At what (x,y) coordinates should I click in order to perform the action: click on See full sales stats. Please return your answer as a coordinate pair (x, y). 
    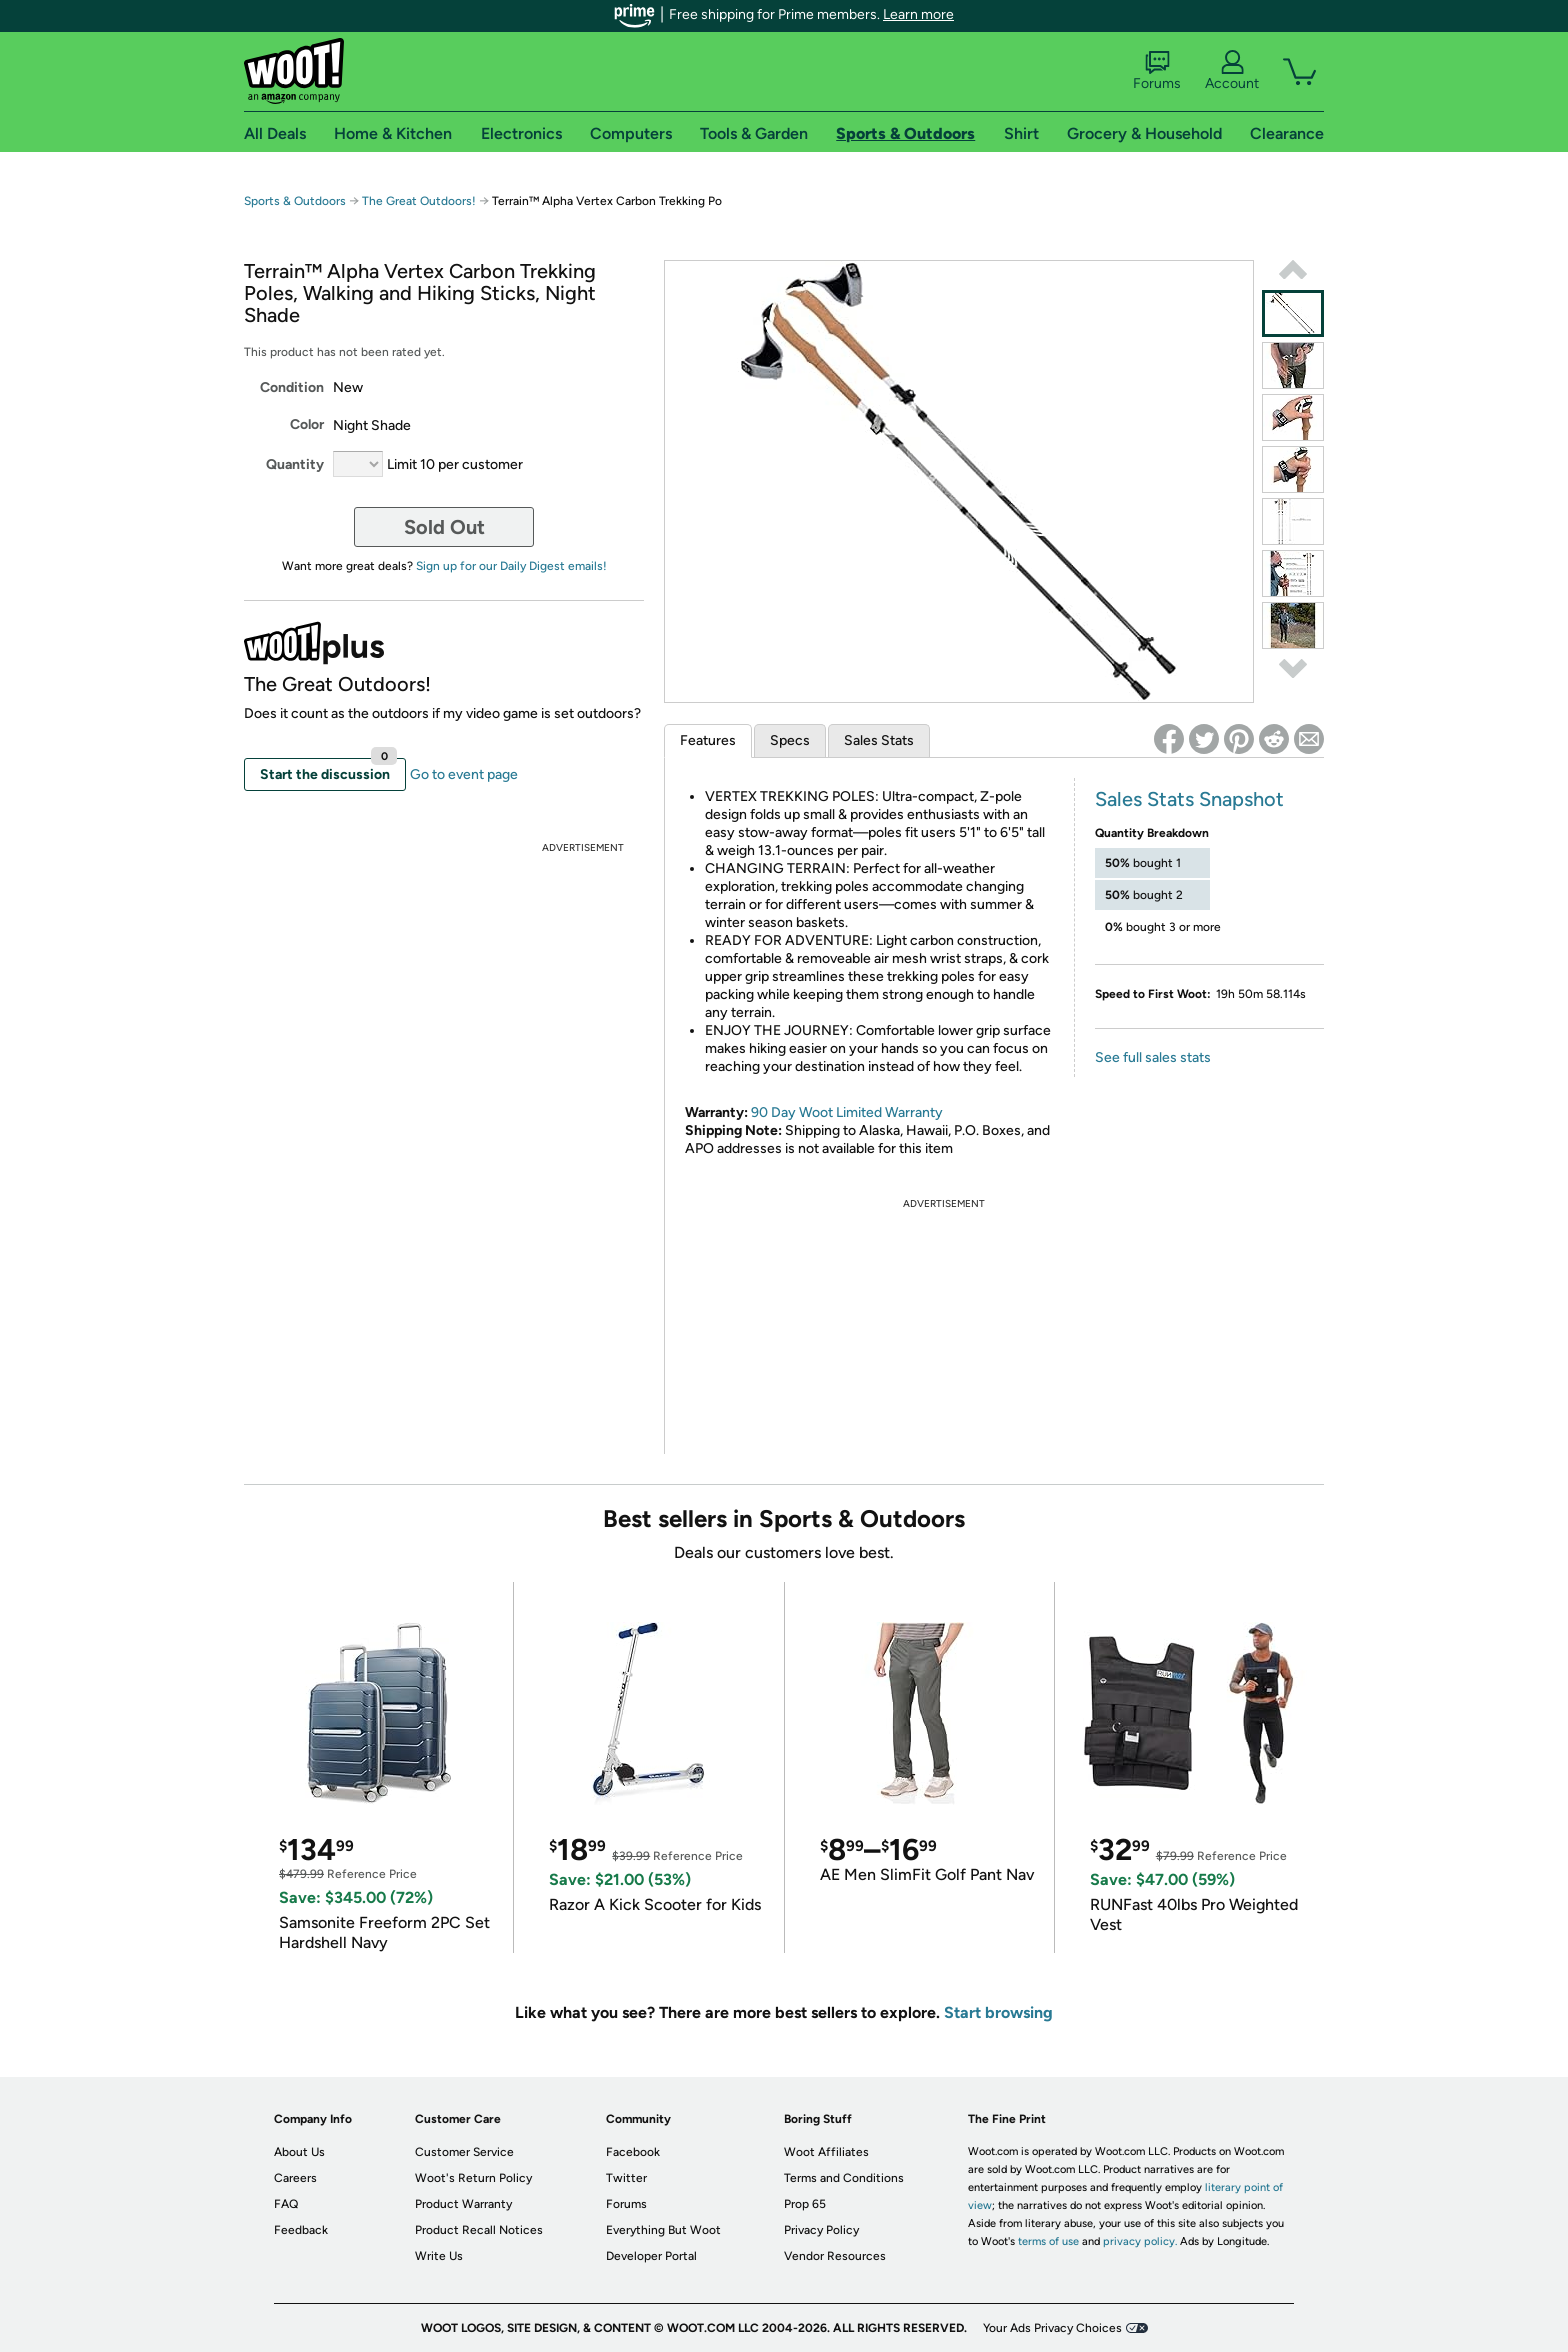
    Looking at the image, I should click on (1153, 1057).